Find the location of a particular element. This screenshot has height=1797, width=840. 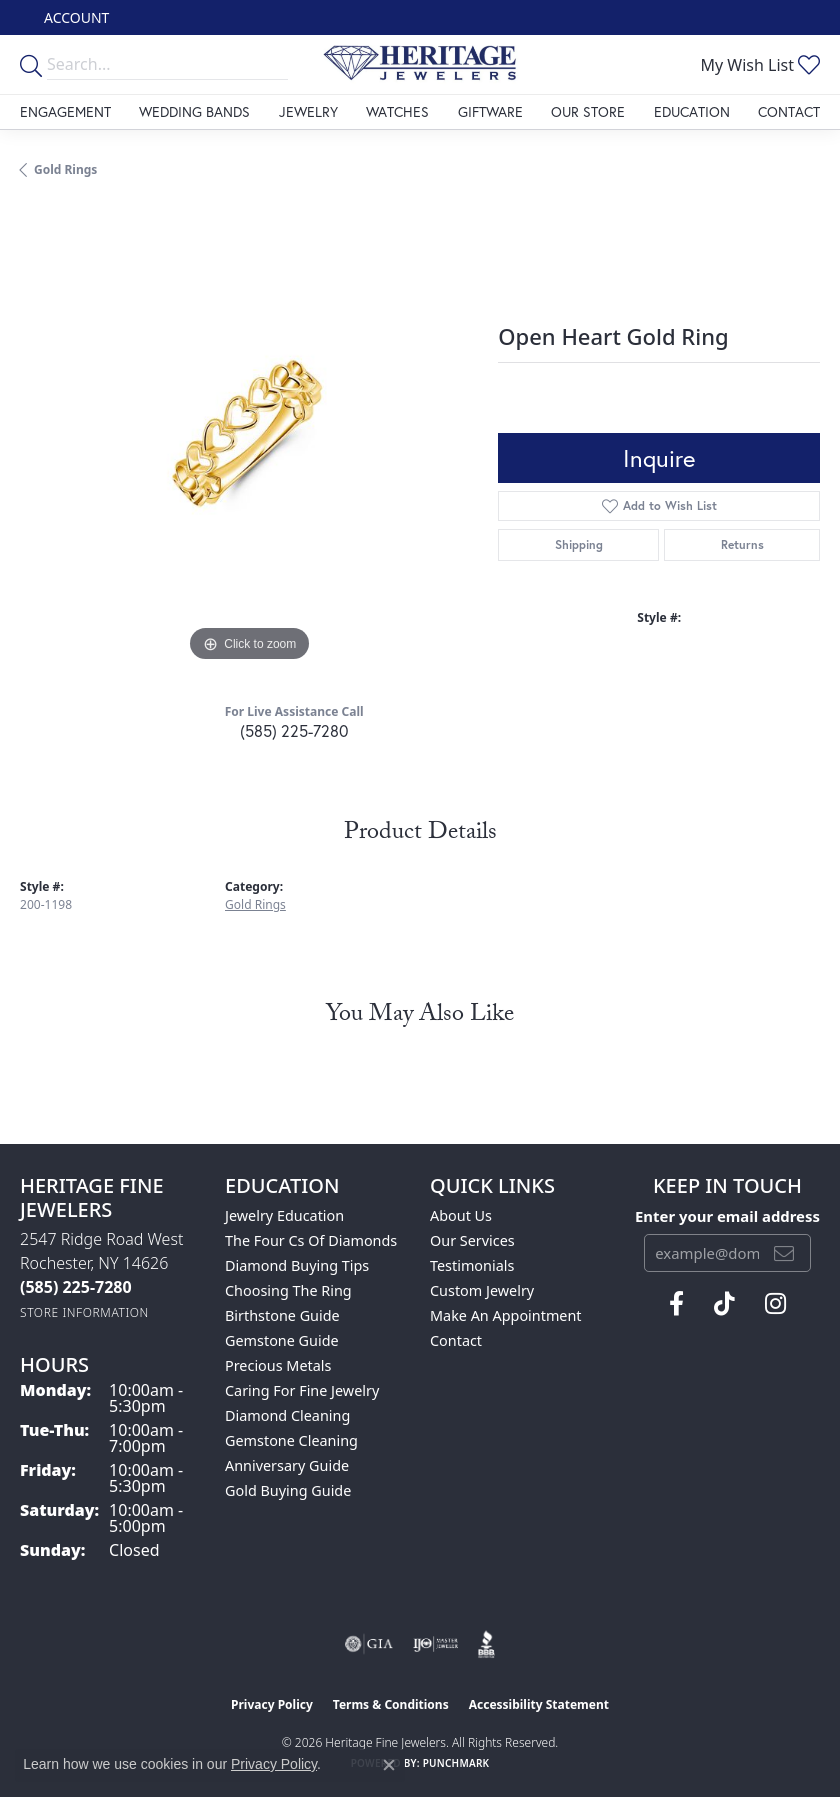

Anniversary Guide [menuitem] is located at coordinates (287, 1465).